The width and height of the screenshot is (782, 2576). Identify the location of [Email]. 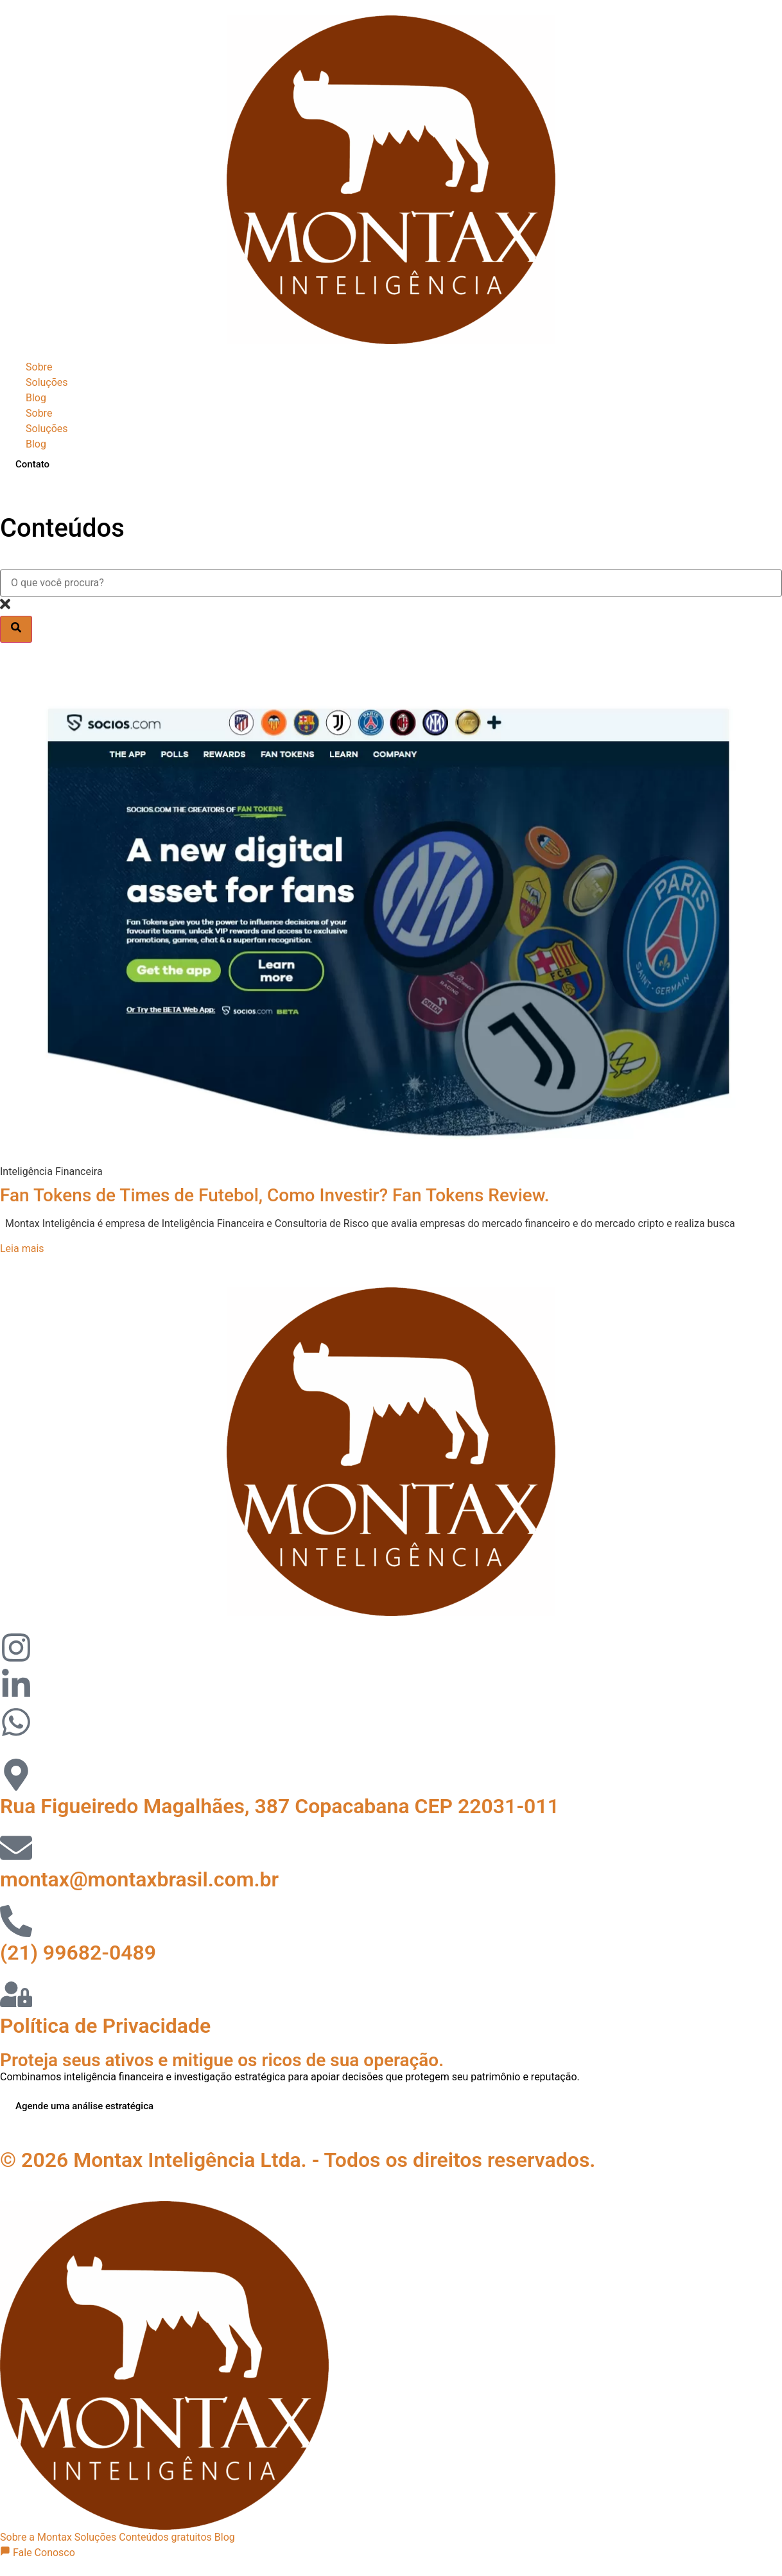
(16, 1850).